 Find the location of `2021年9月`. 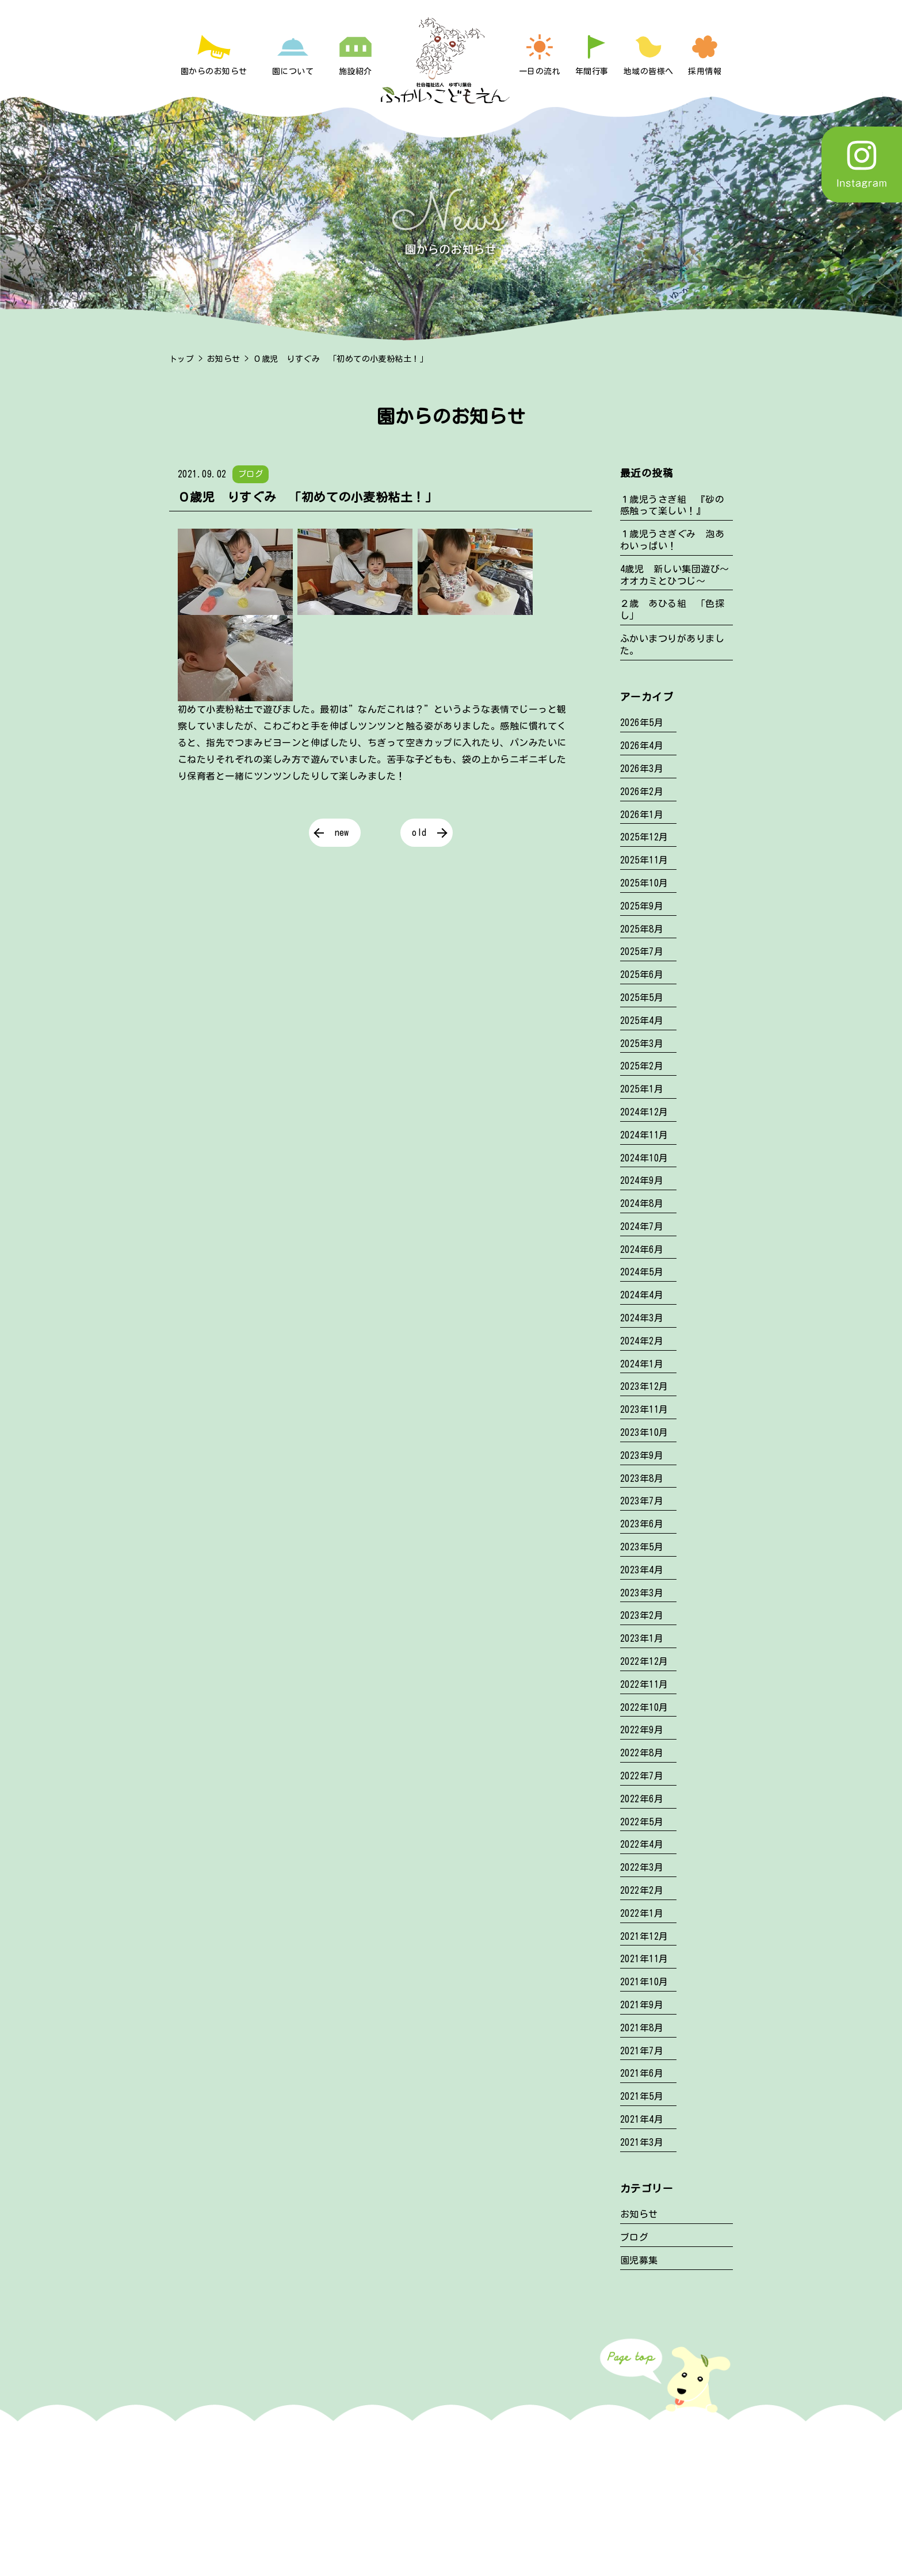

2021年9月 is located at coordinates (641, 2004).